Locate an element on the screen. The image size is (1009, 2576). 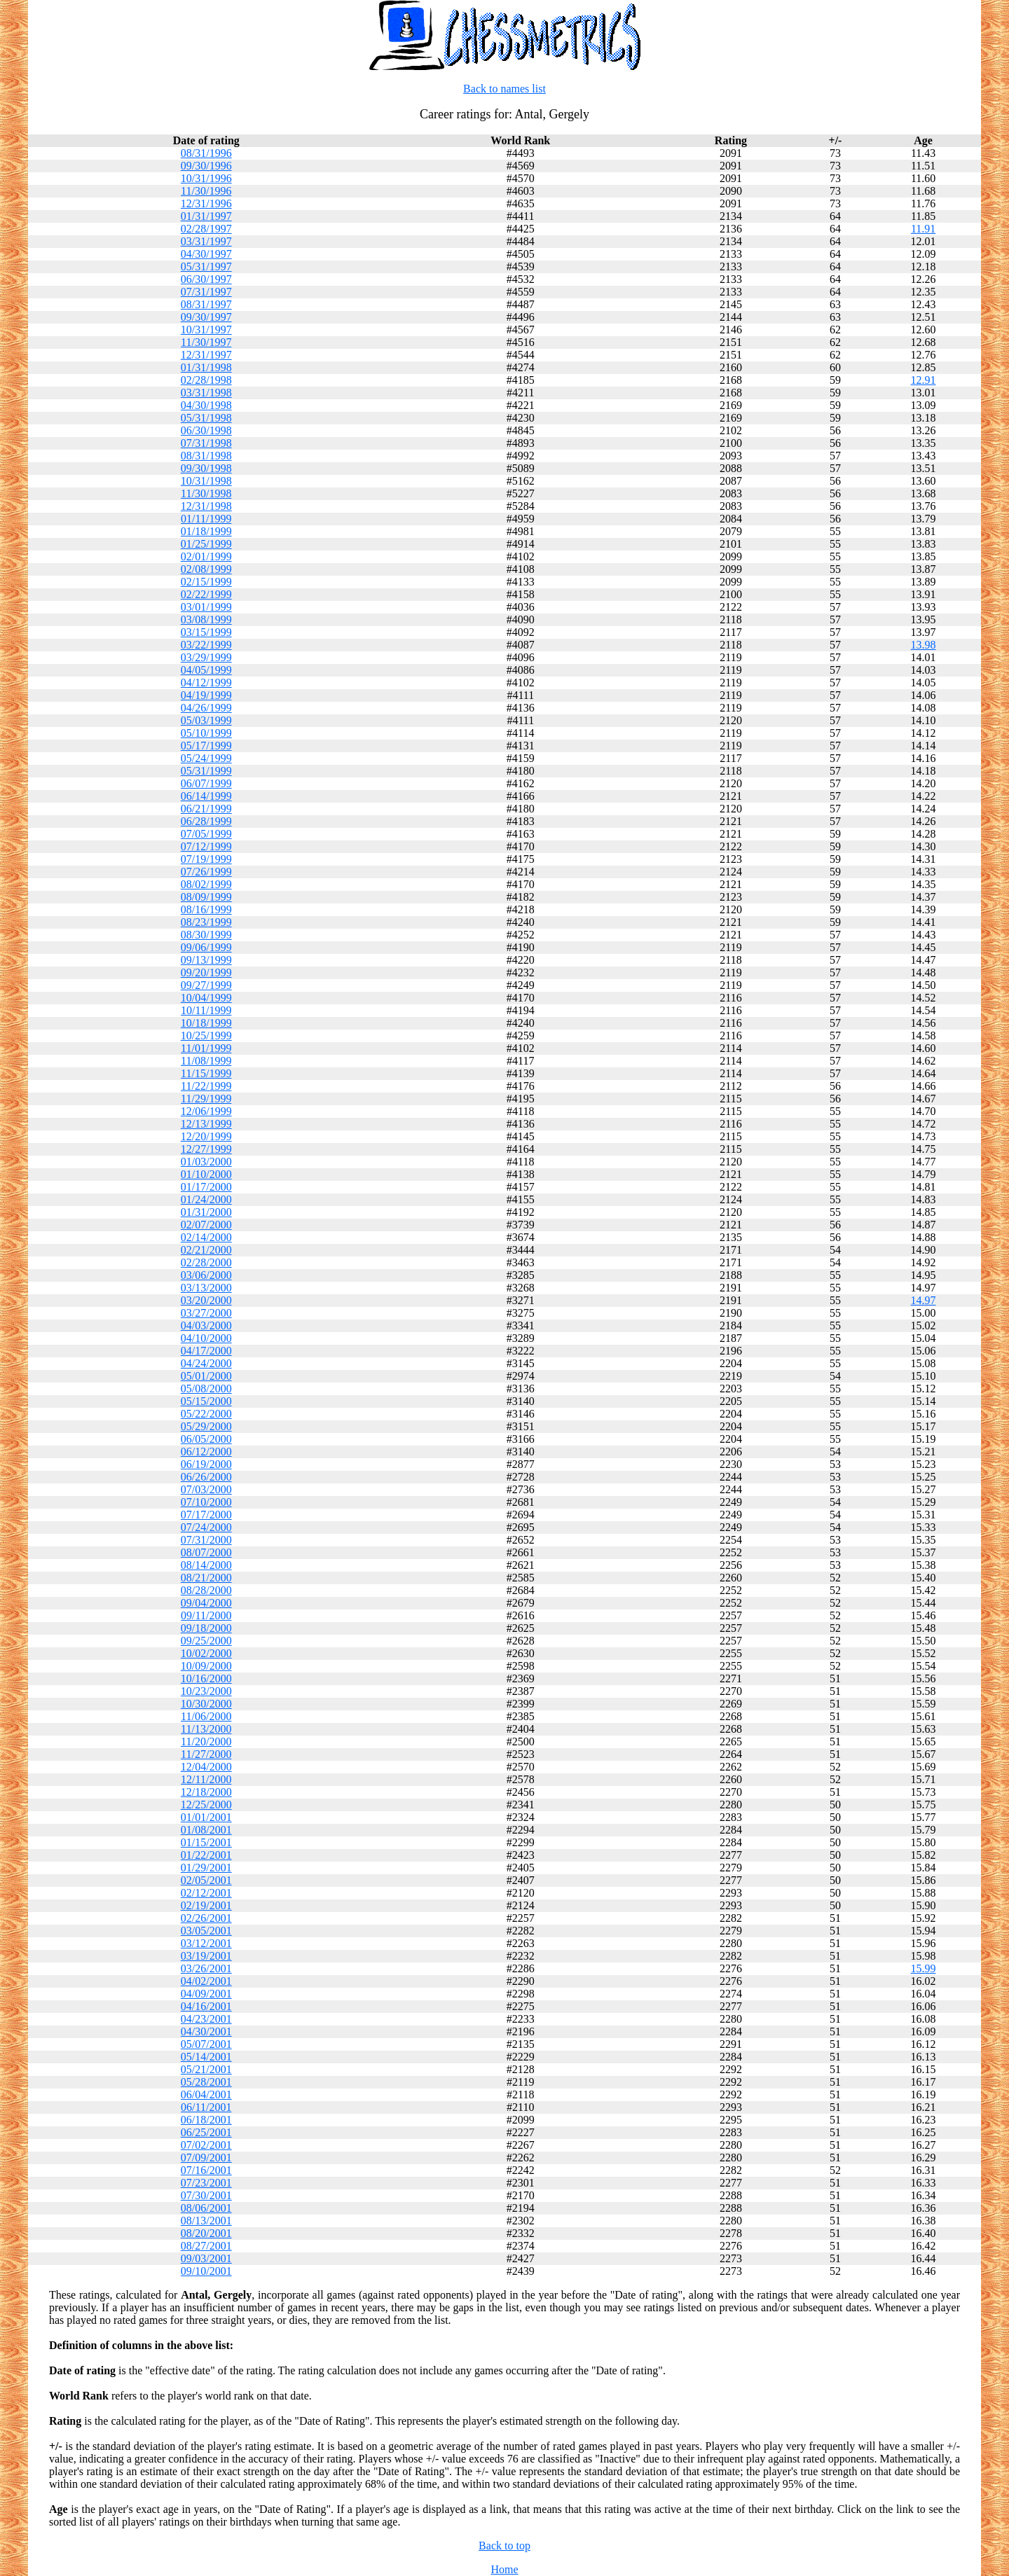
04/05/1999 is located at coordinates (206, 670).